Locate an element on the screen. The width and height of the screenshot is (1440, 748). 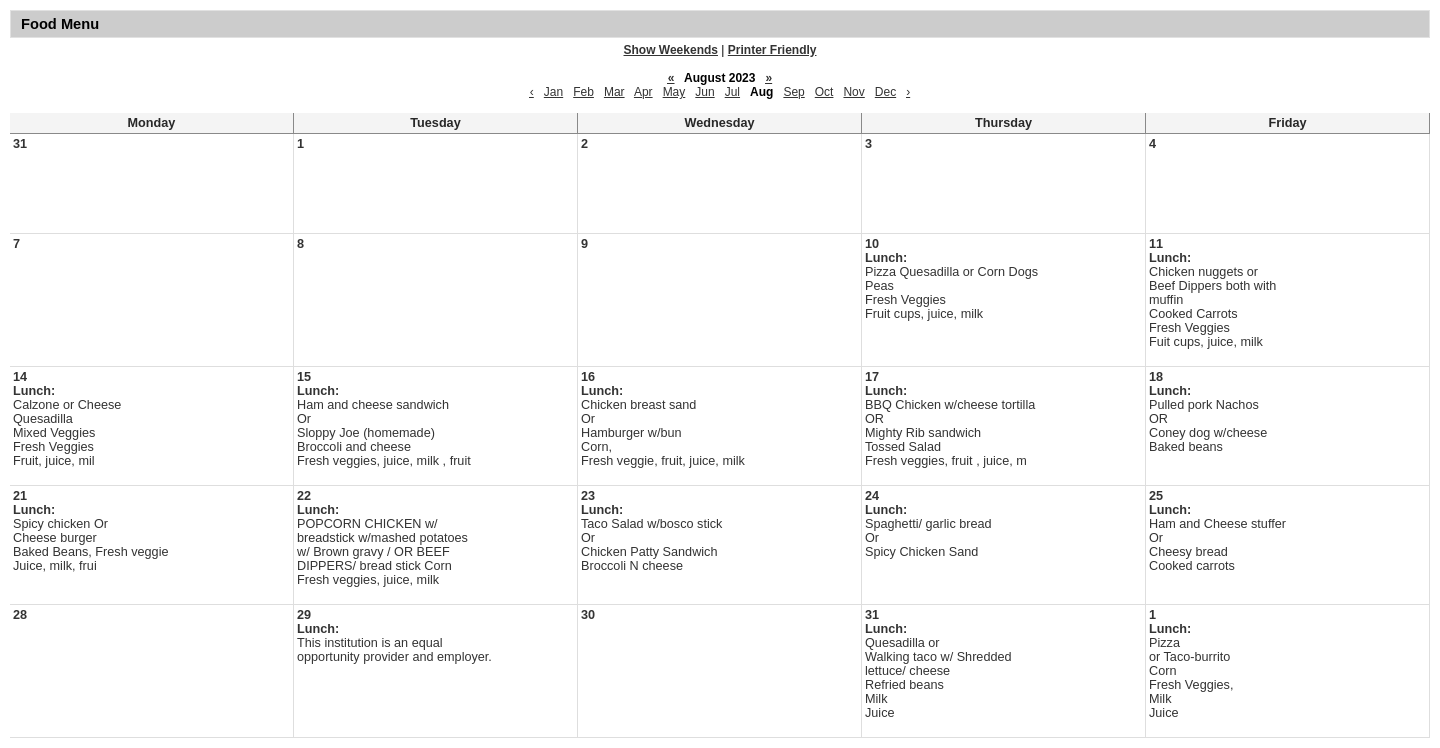
Dec is located at coordinates (885, 92).